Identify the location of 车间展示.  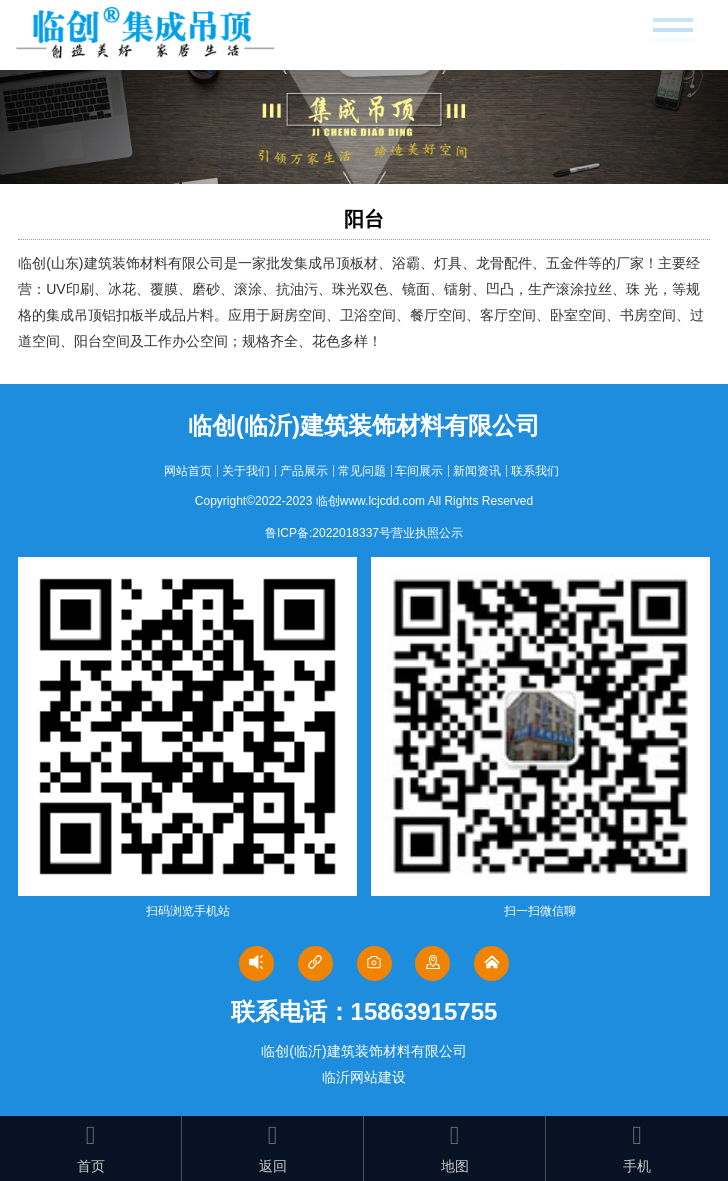
(419, 471).